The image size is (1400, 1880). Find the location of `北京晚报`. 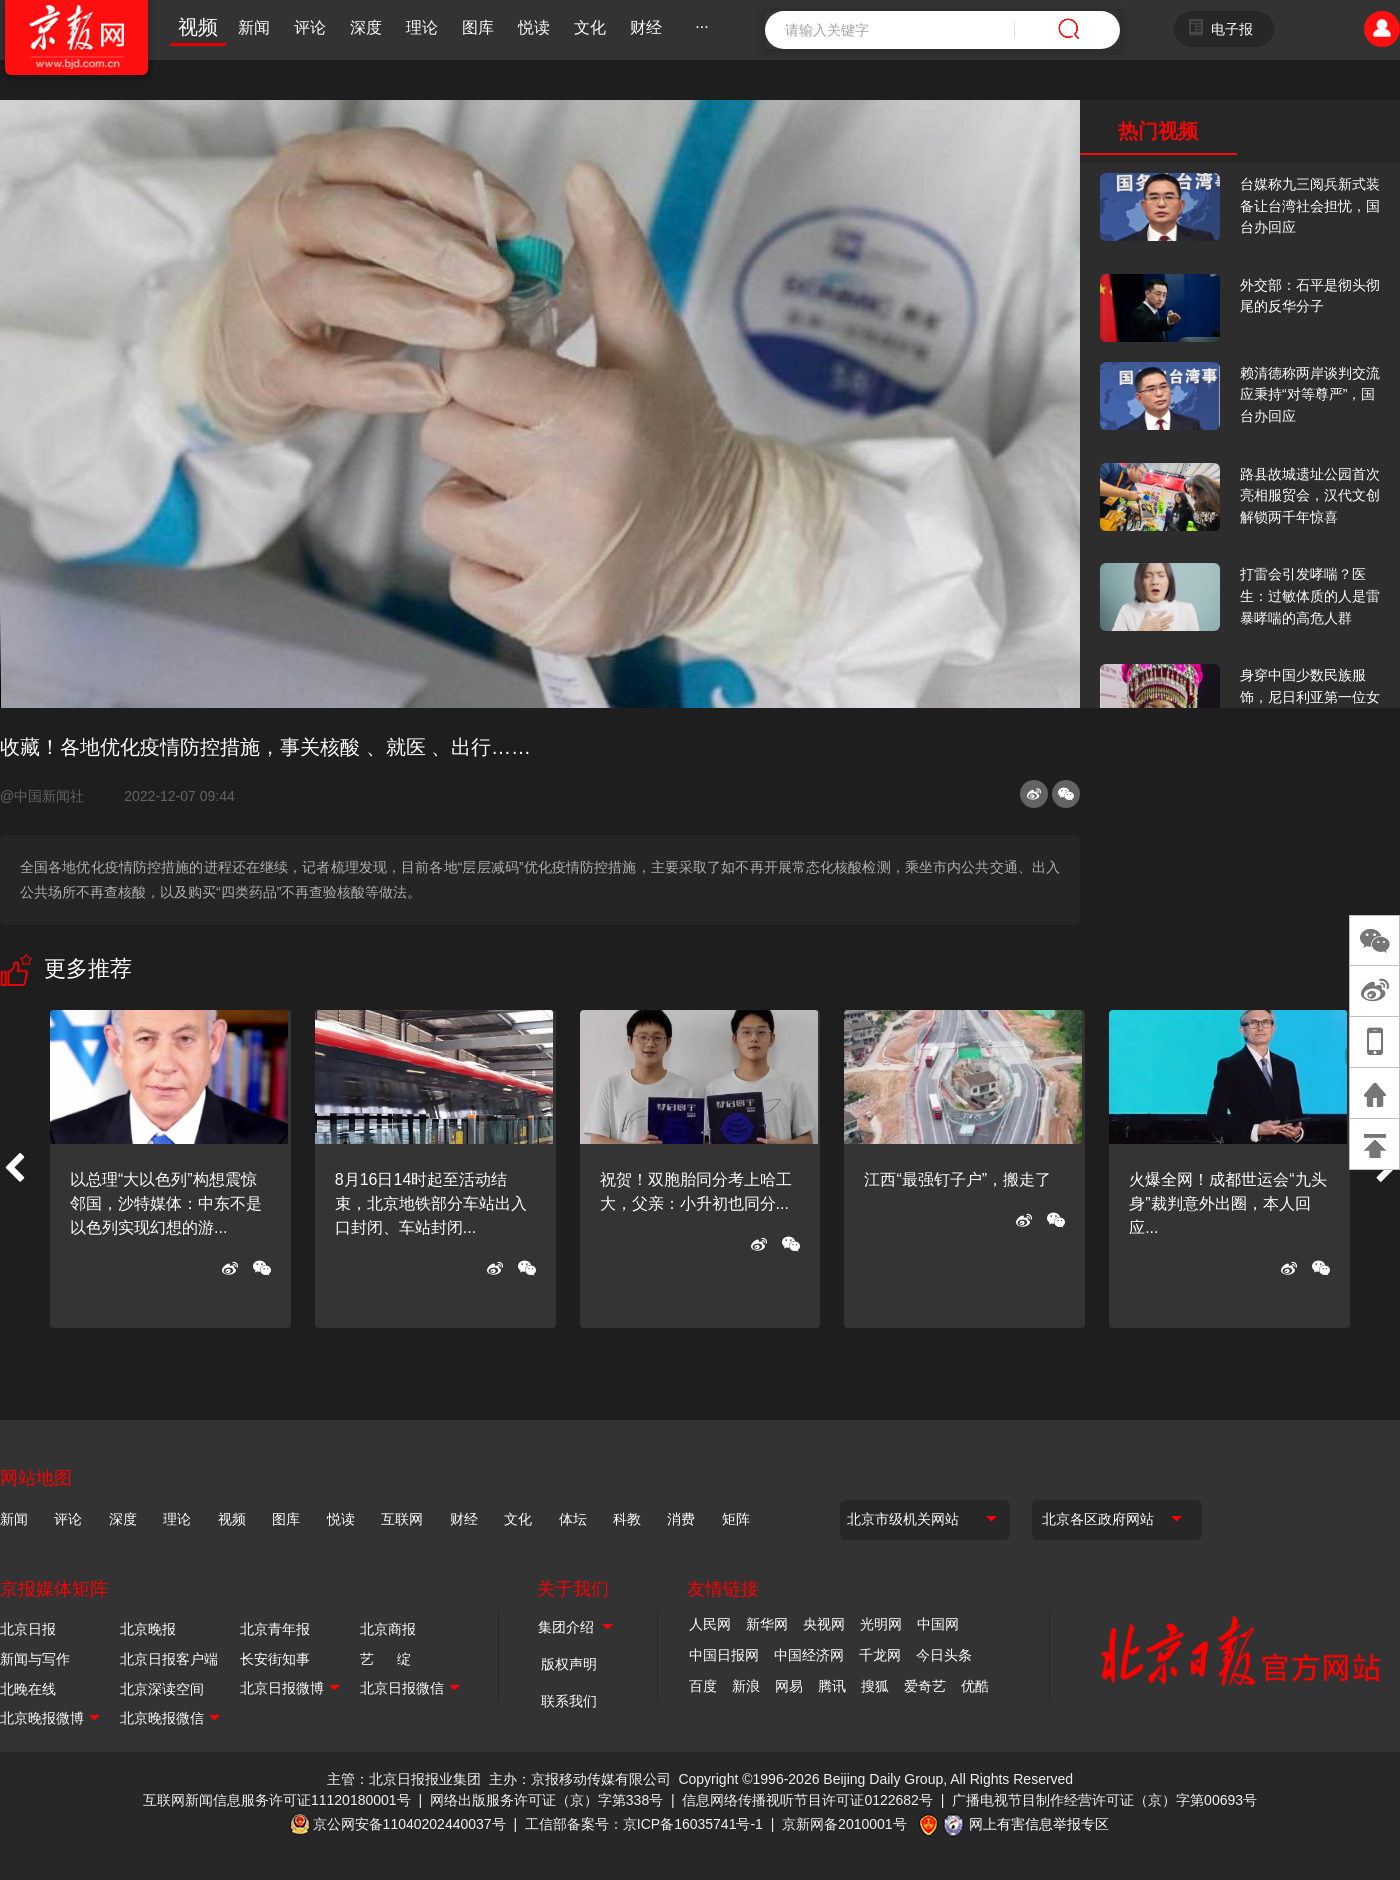

北京晚报 is located at coordinates (148, 1629).